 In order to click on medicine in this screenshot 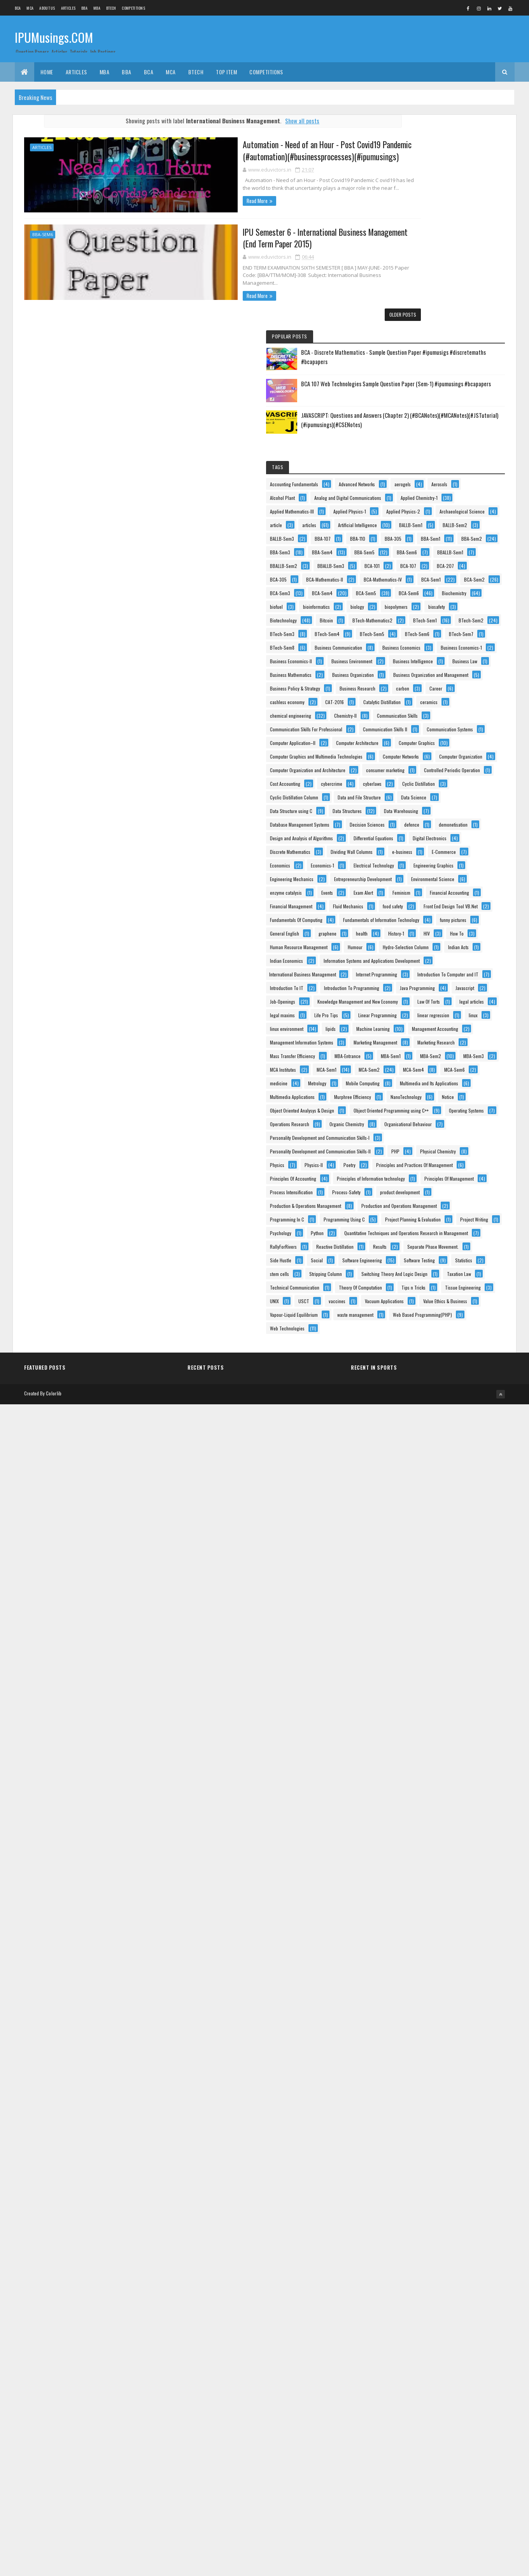, I will do `click(448, 1867)`.